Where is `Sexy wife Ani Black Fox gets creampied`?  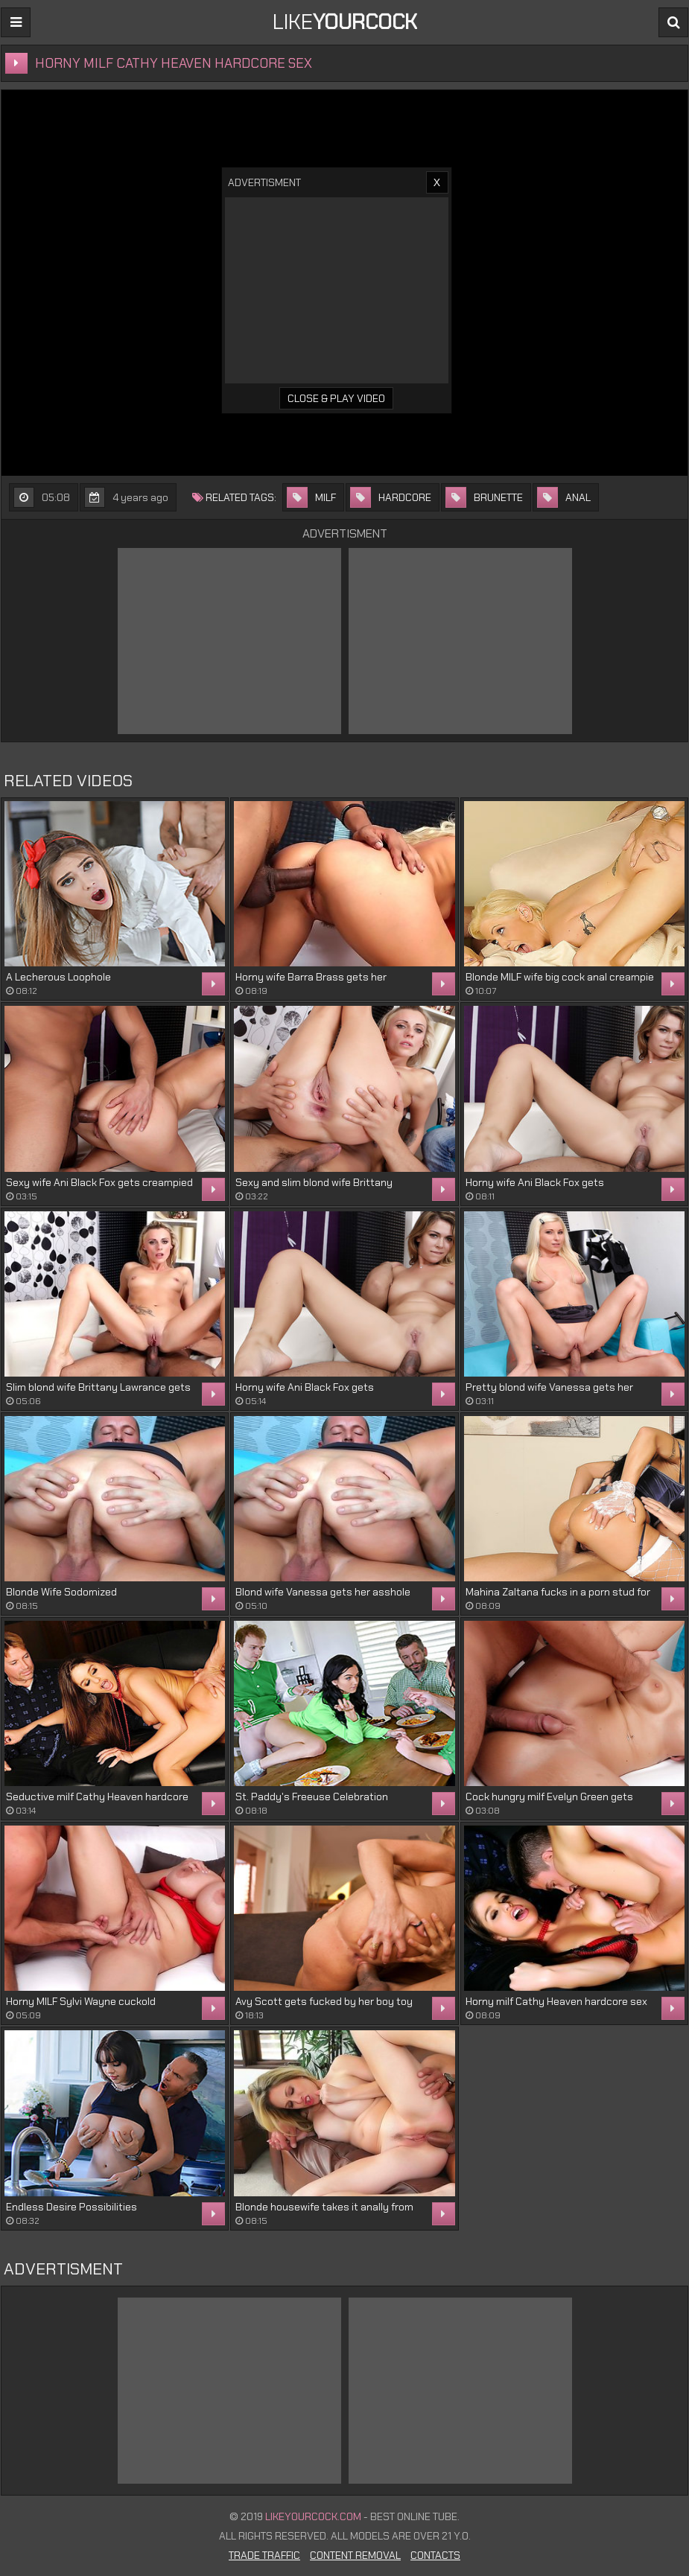
Sexy wife Ani Black Fox gets creampied is located at coordinates (99, 1182).